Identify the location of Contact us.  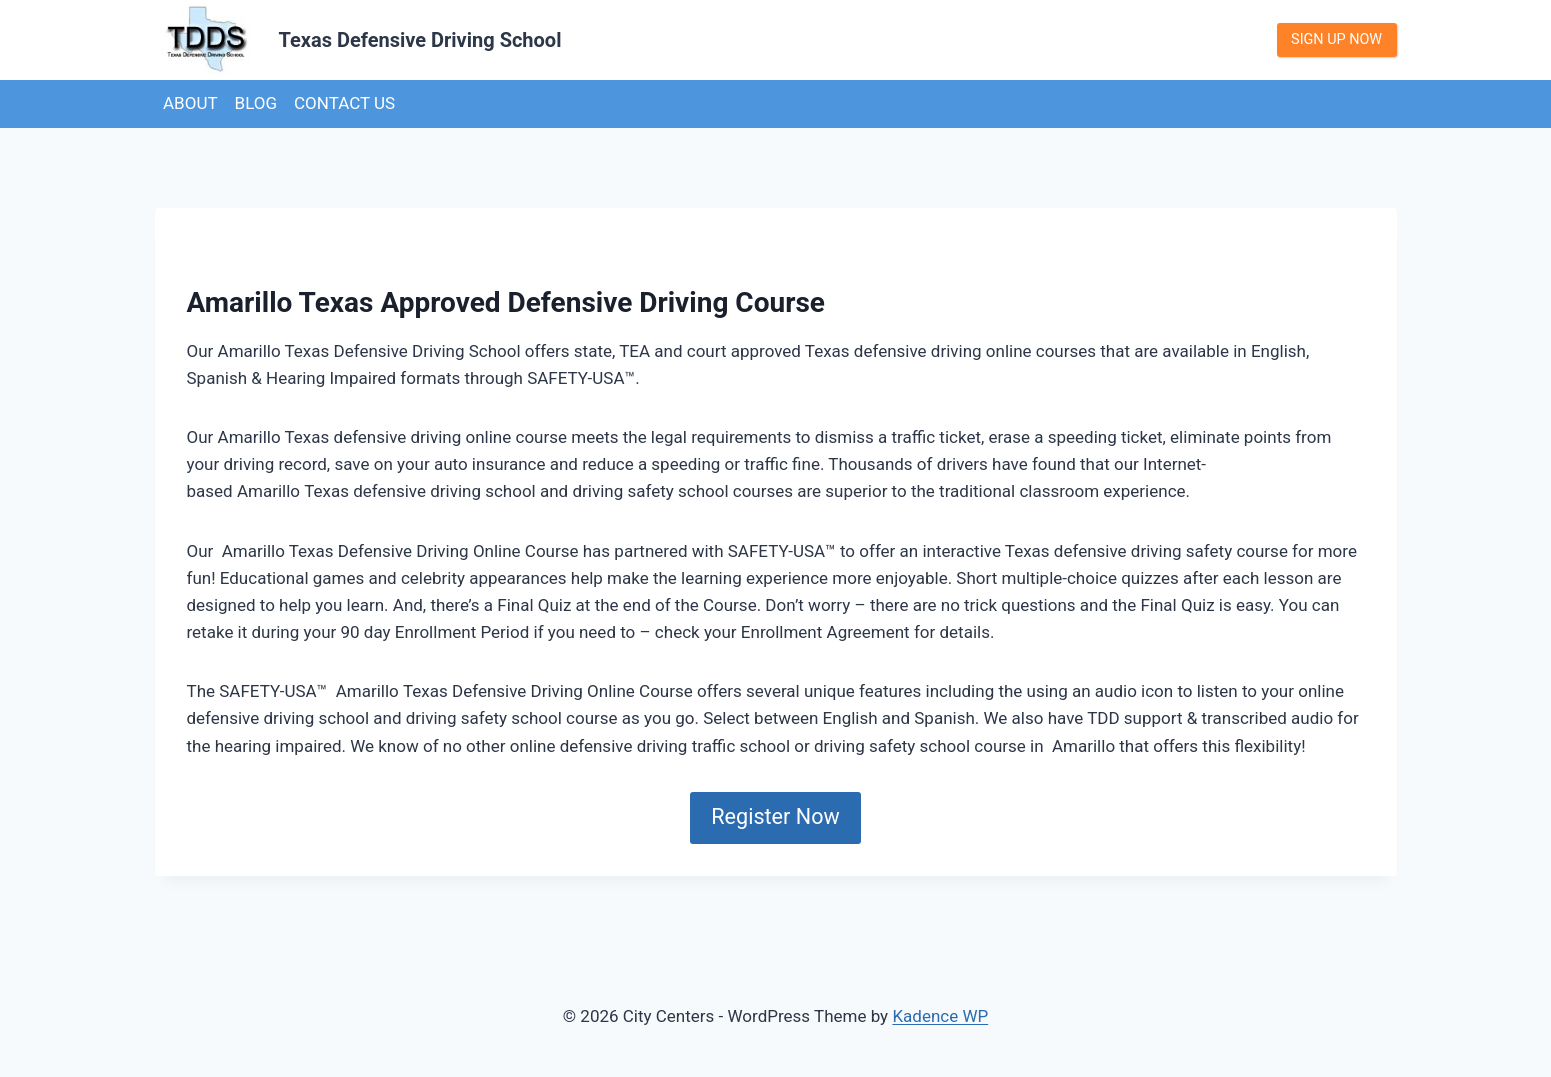
(344, 103).